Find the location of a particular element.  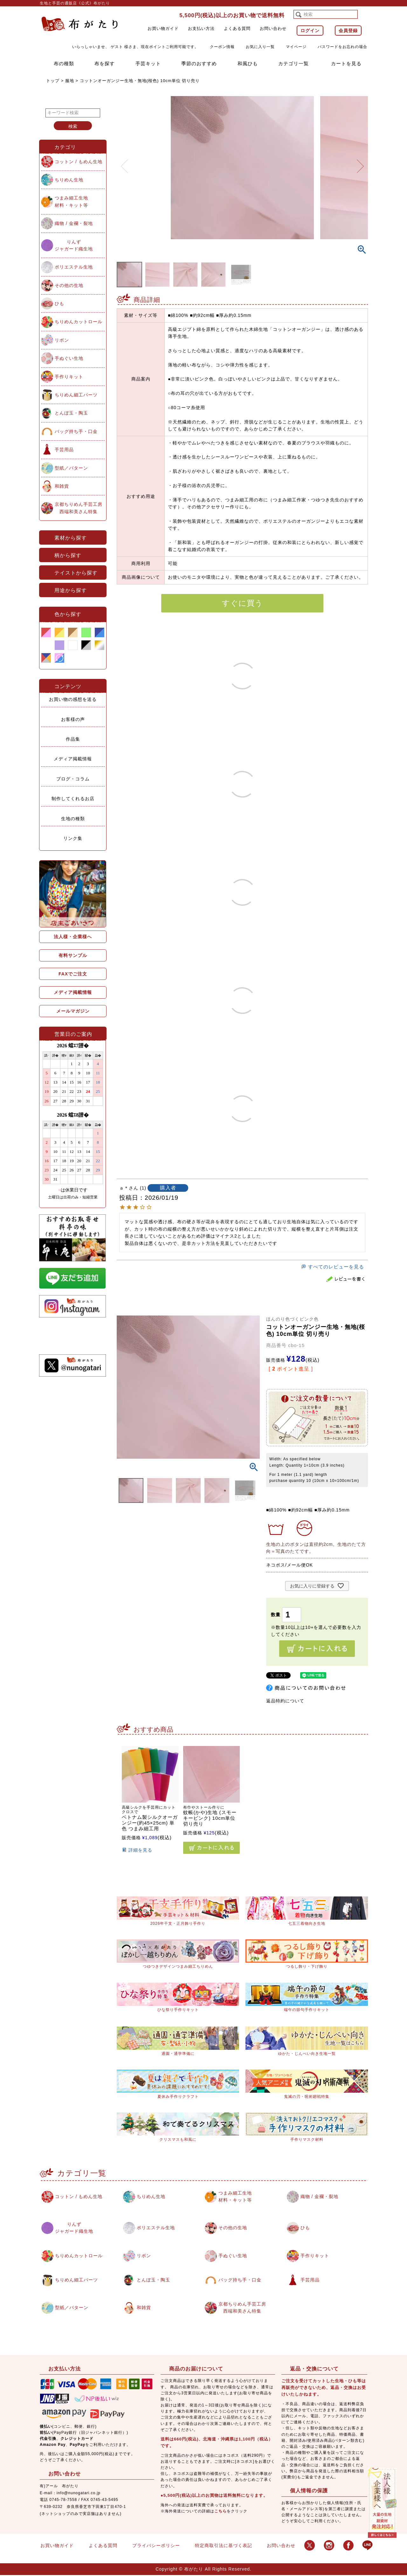

ブログ・コラム is located at coordinates (73, 778).